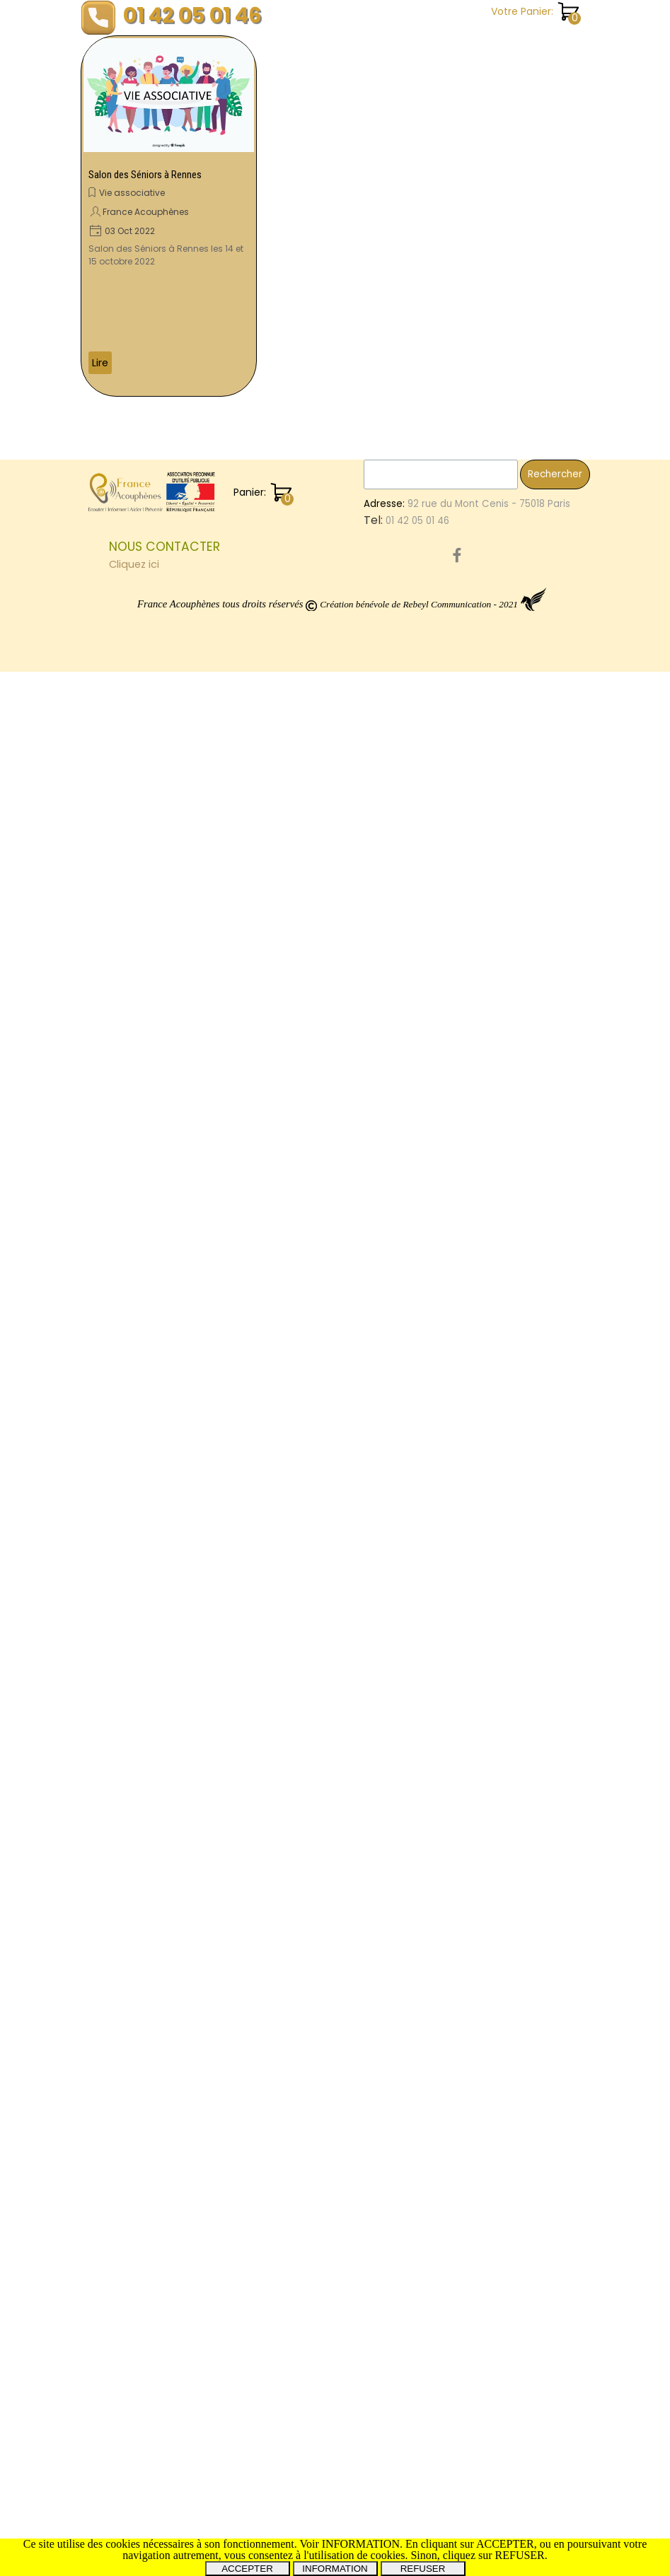  Describe the element at coordinates (496, 1020) in the screenshot. I see `INSERM` at that location.